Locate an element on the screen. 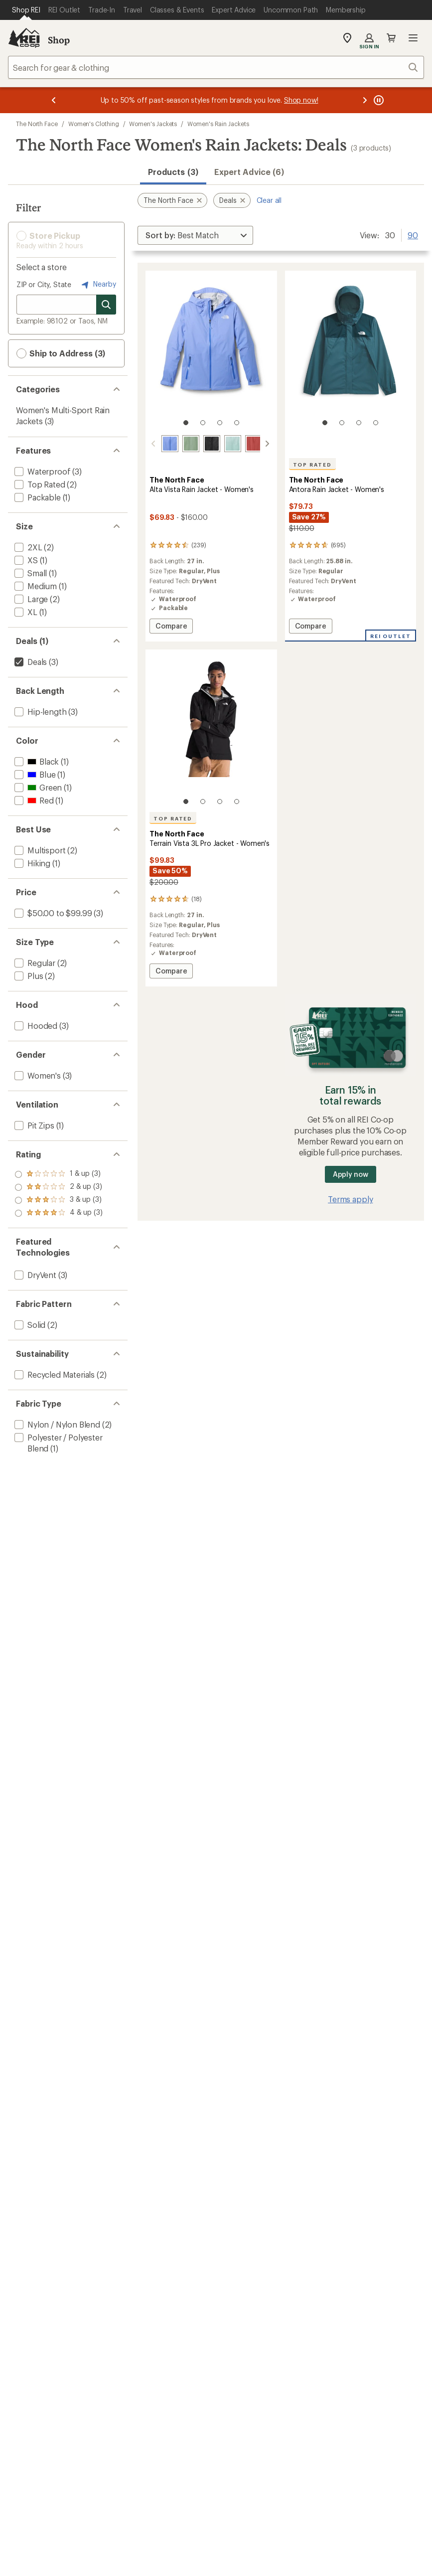 The width and height of the screenshot is (432, 2576). [4 of 4] is located at coordinates (236, 423).